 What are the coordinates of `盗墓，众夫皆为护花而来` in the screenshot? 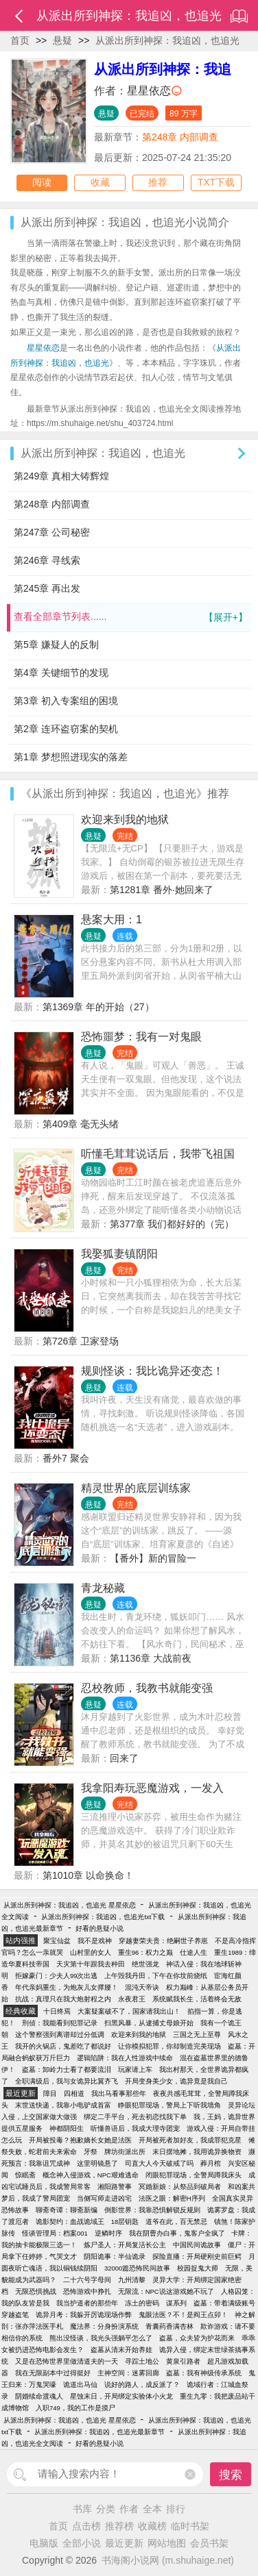 It's located at (197, 2338).